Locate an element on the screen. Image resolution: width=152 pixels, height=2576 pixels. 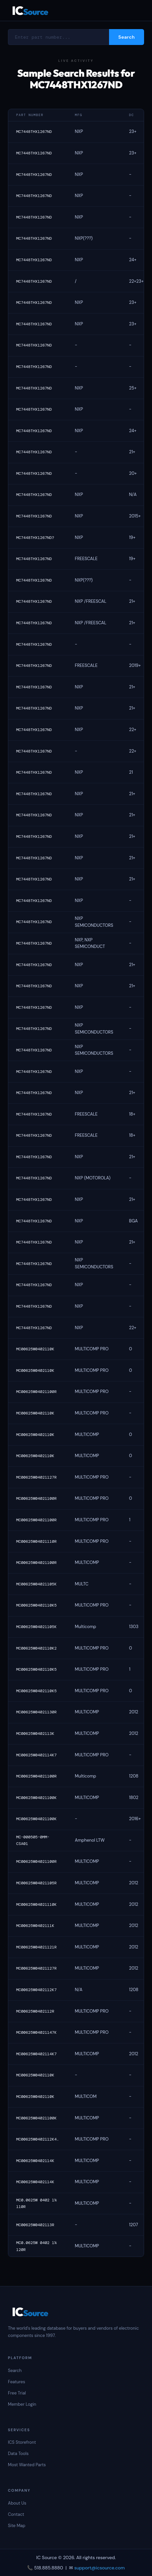
About Us is located at coordinates (17, 2503).